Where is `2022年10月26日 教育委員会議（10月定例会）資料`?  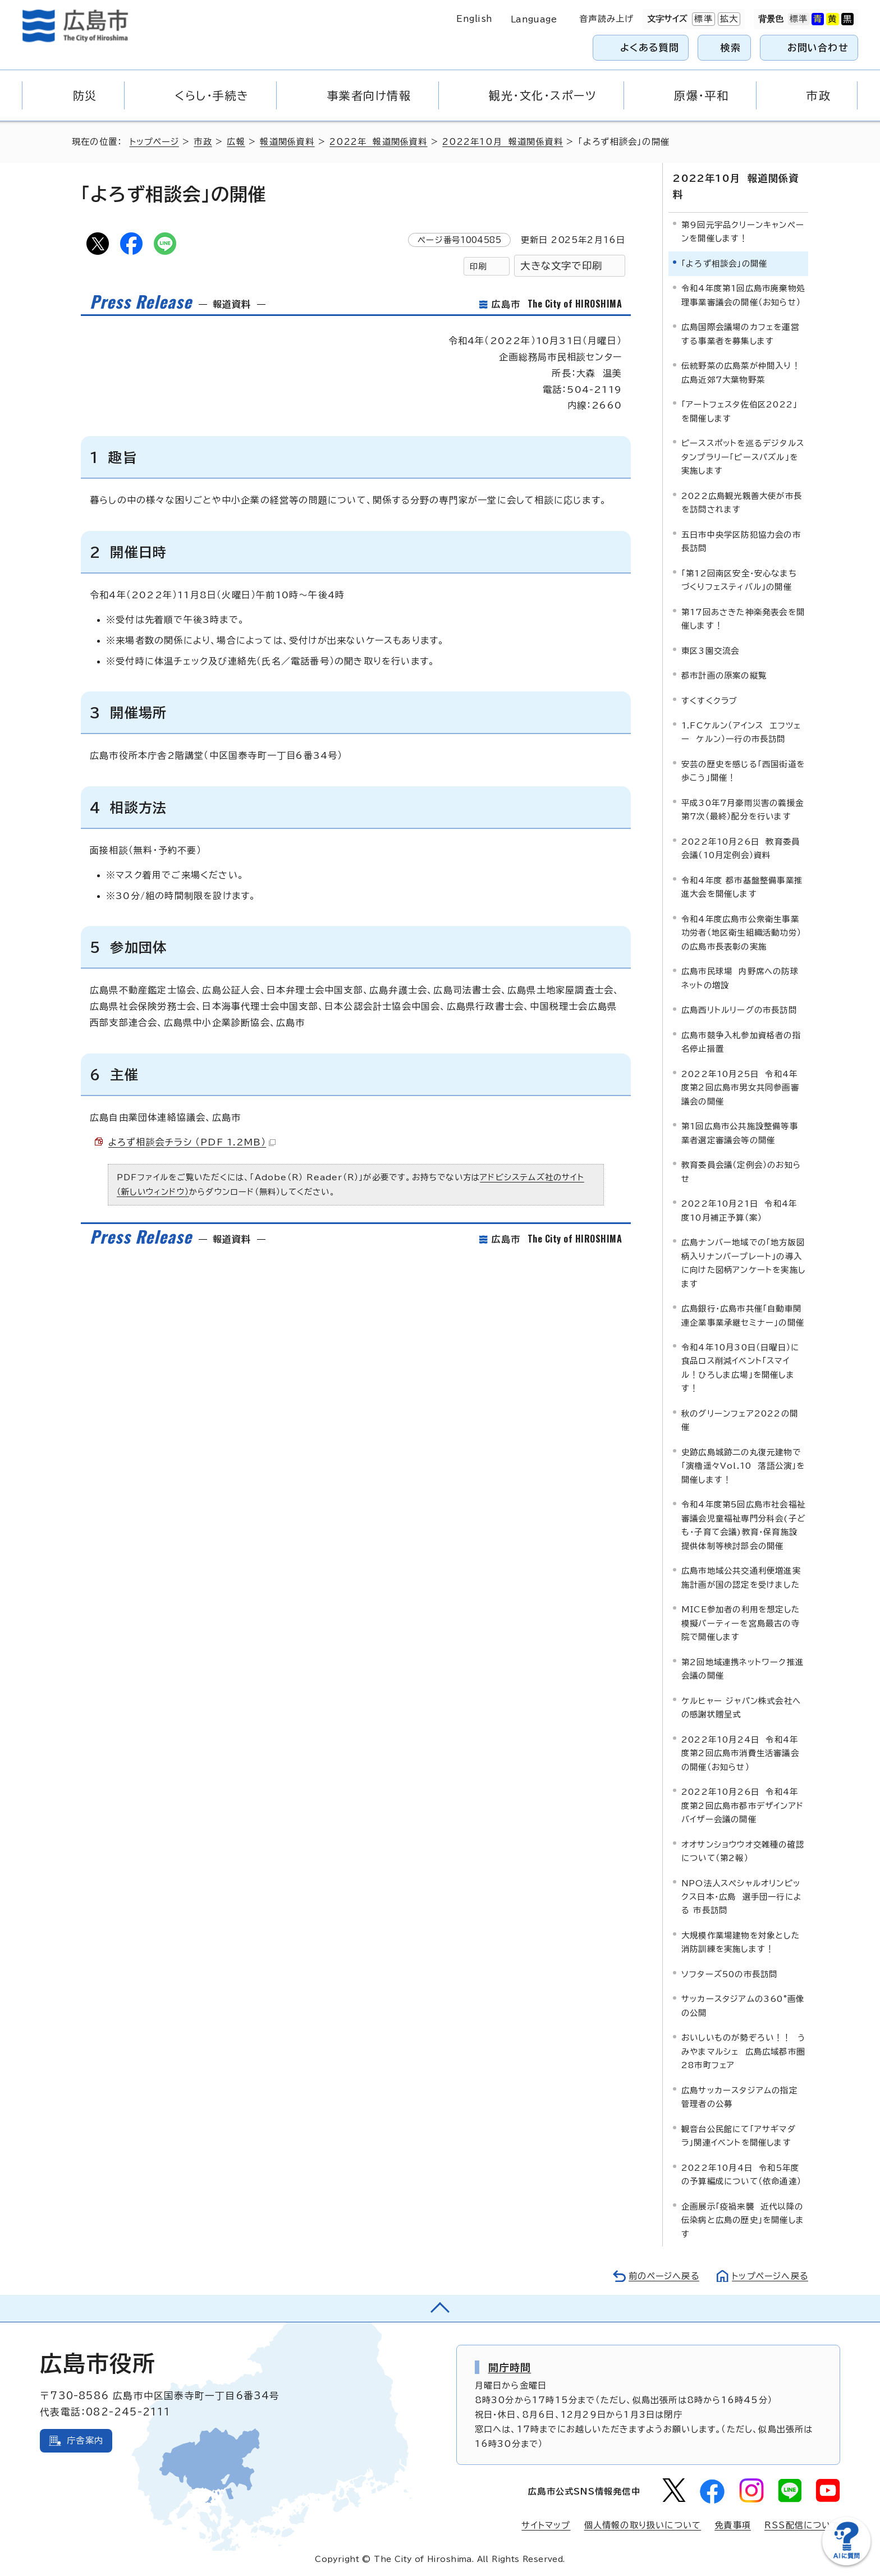 2022年10月26日 教育委員会議（10月定例会）資料 is located at coordinates (740, 848).